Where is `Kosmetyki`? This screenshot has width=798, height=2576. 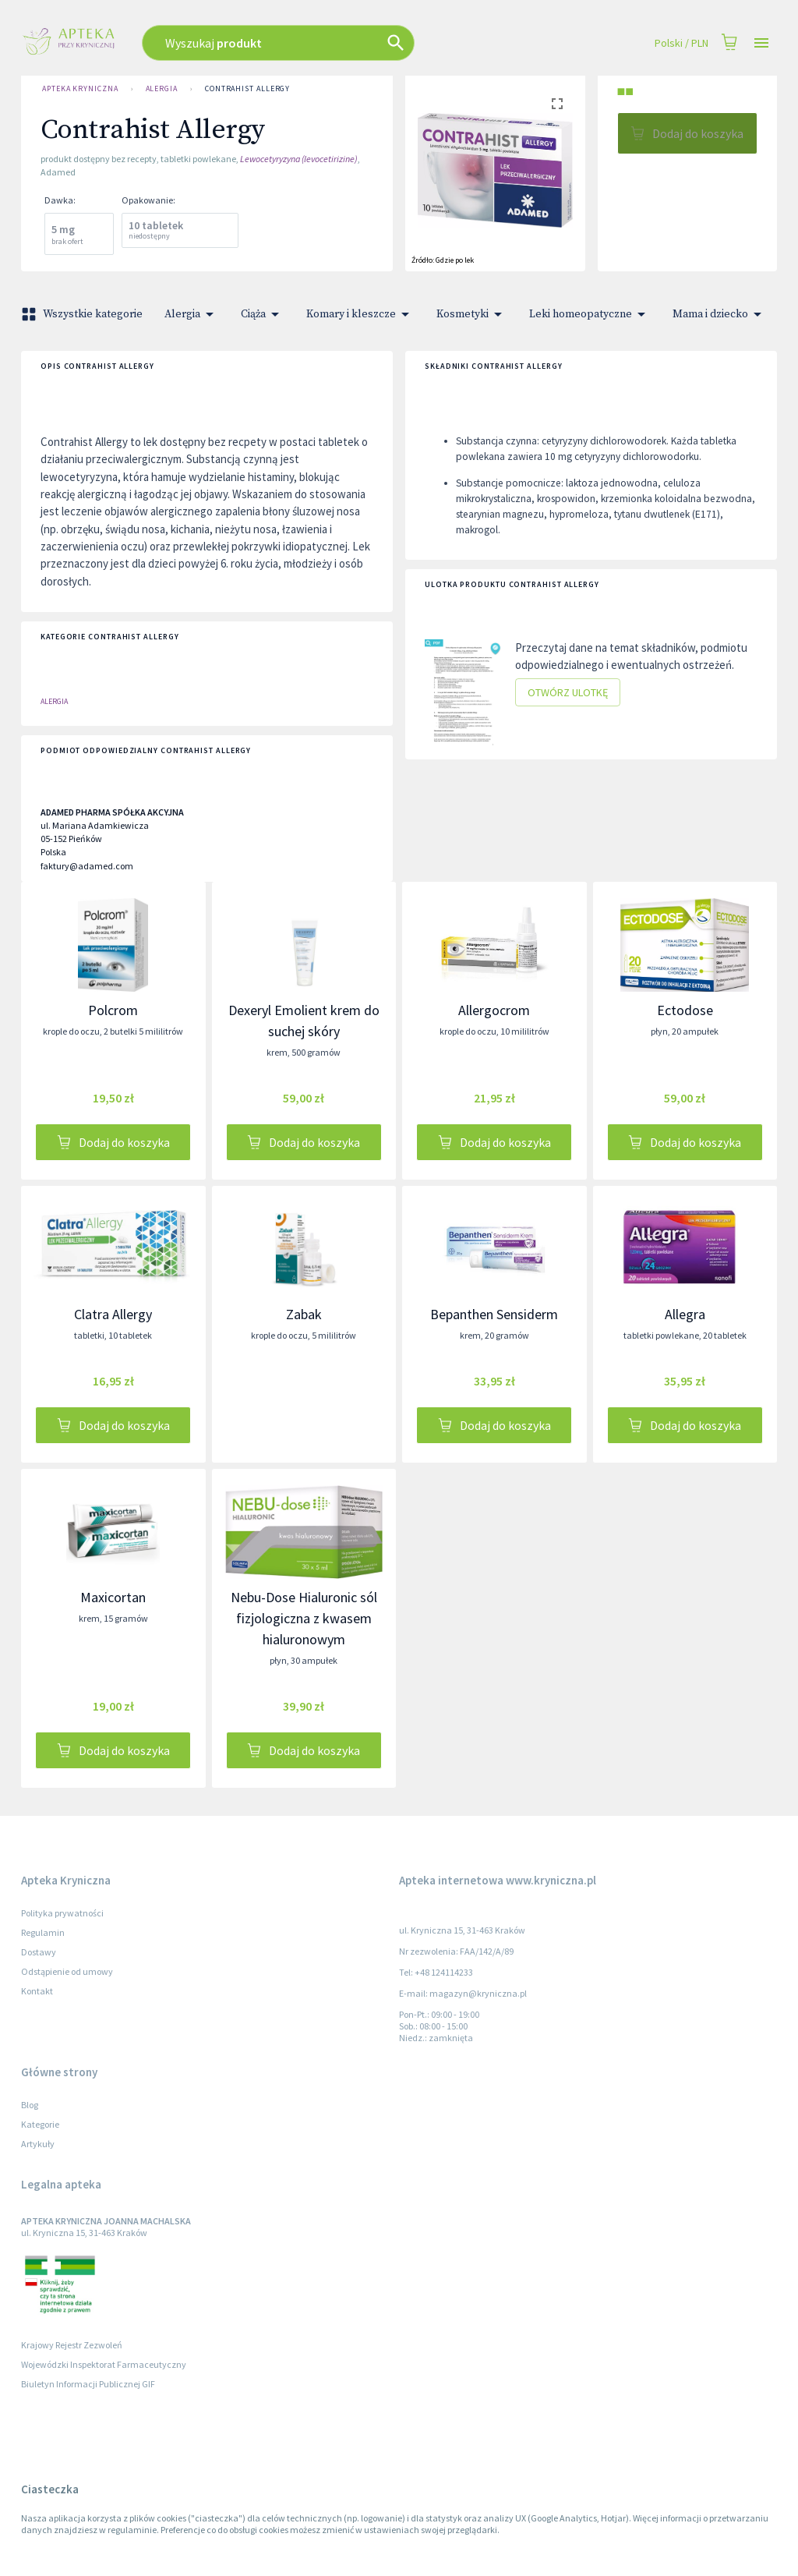
Kosmetyki is located at coordinates (472, 314).